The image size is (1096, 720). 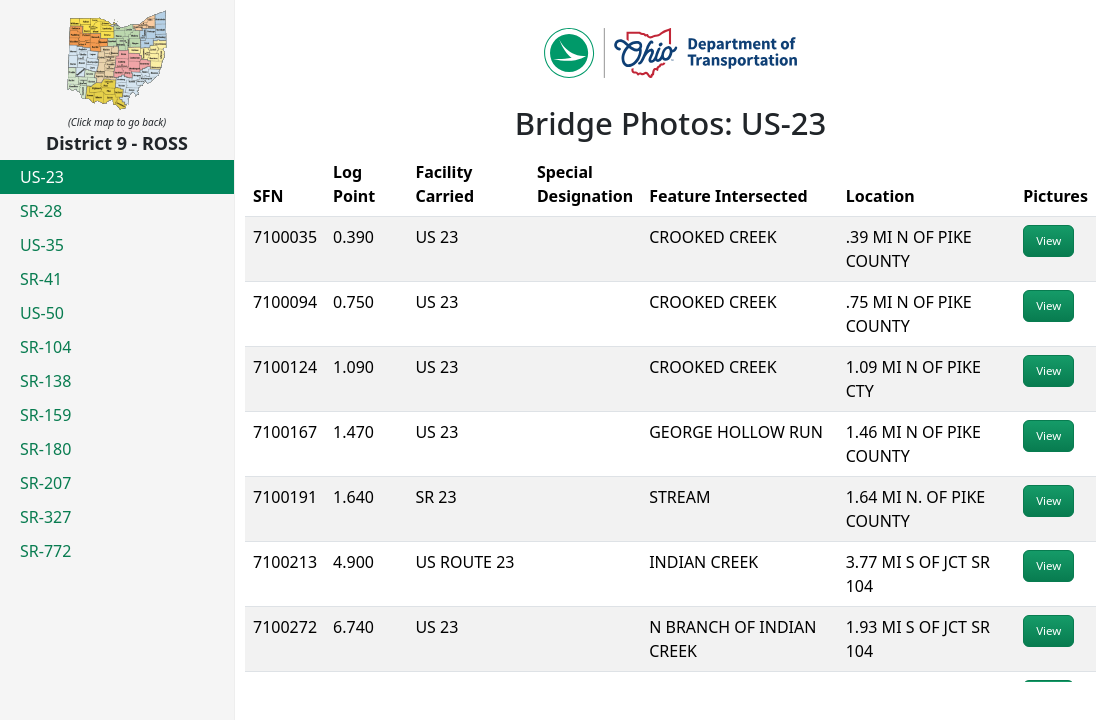 I want to click on US-50, so click(x=42, y=313).